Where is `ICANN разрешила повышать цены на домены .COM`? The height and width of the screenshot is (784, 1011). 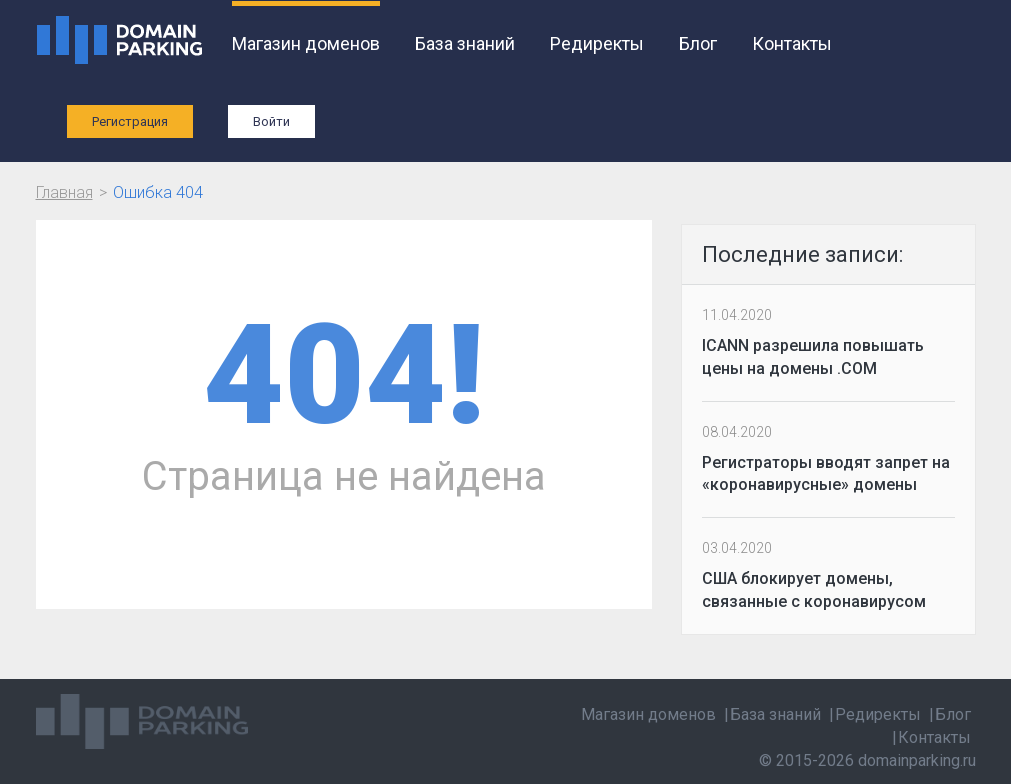
ICANN разрешила повышать цены на домены .COM is located at coordinates (813, 357).